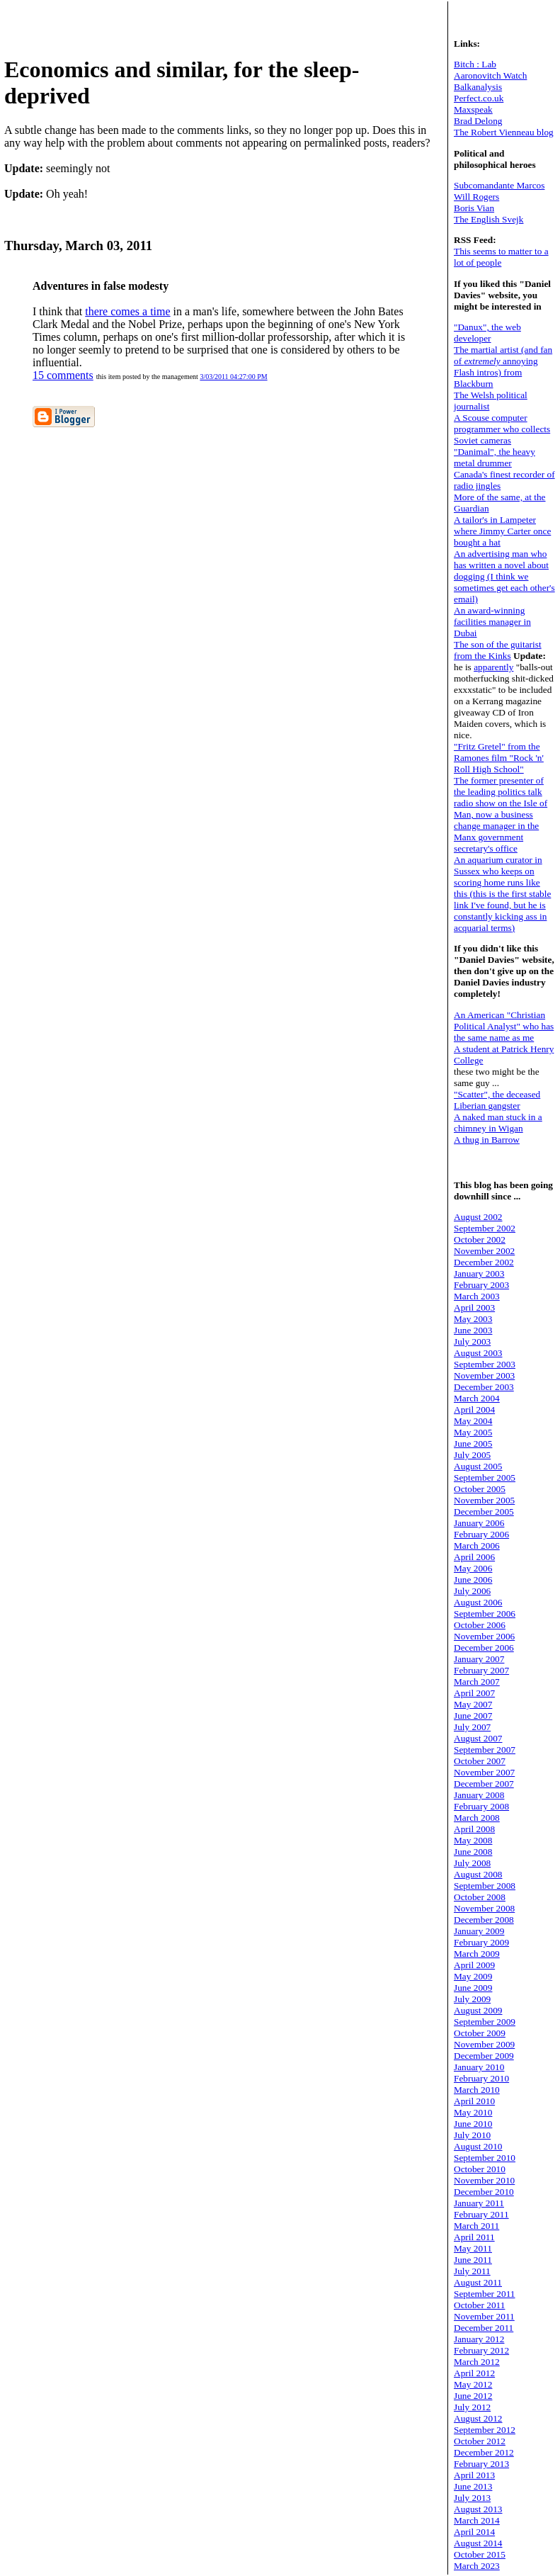 The height and width of the screenshot is (2576, 560). Describe the element at coordinates (474, 1829) in the screenshot. I see `April 2008` at that location.